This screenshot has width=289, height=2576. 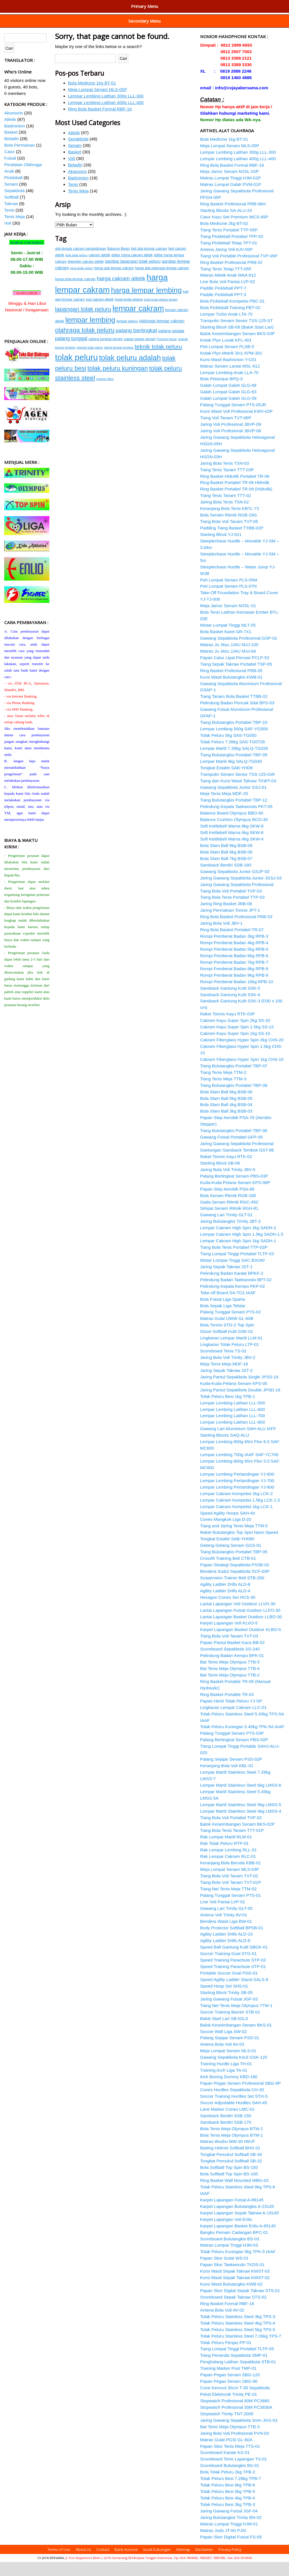 I want to click on Papan Pegas Senam Profesional SBG-9P, so click(x=240, y=2097).